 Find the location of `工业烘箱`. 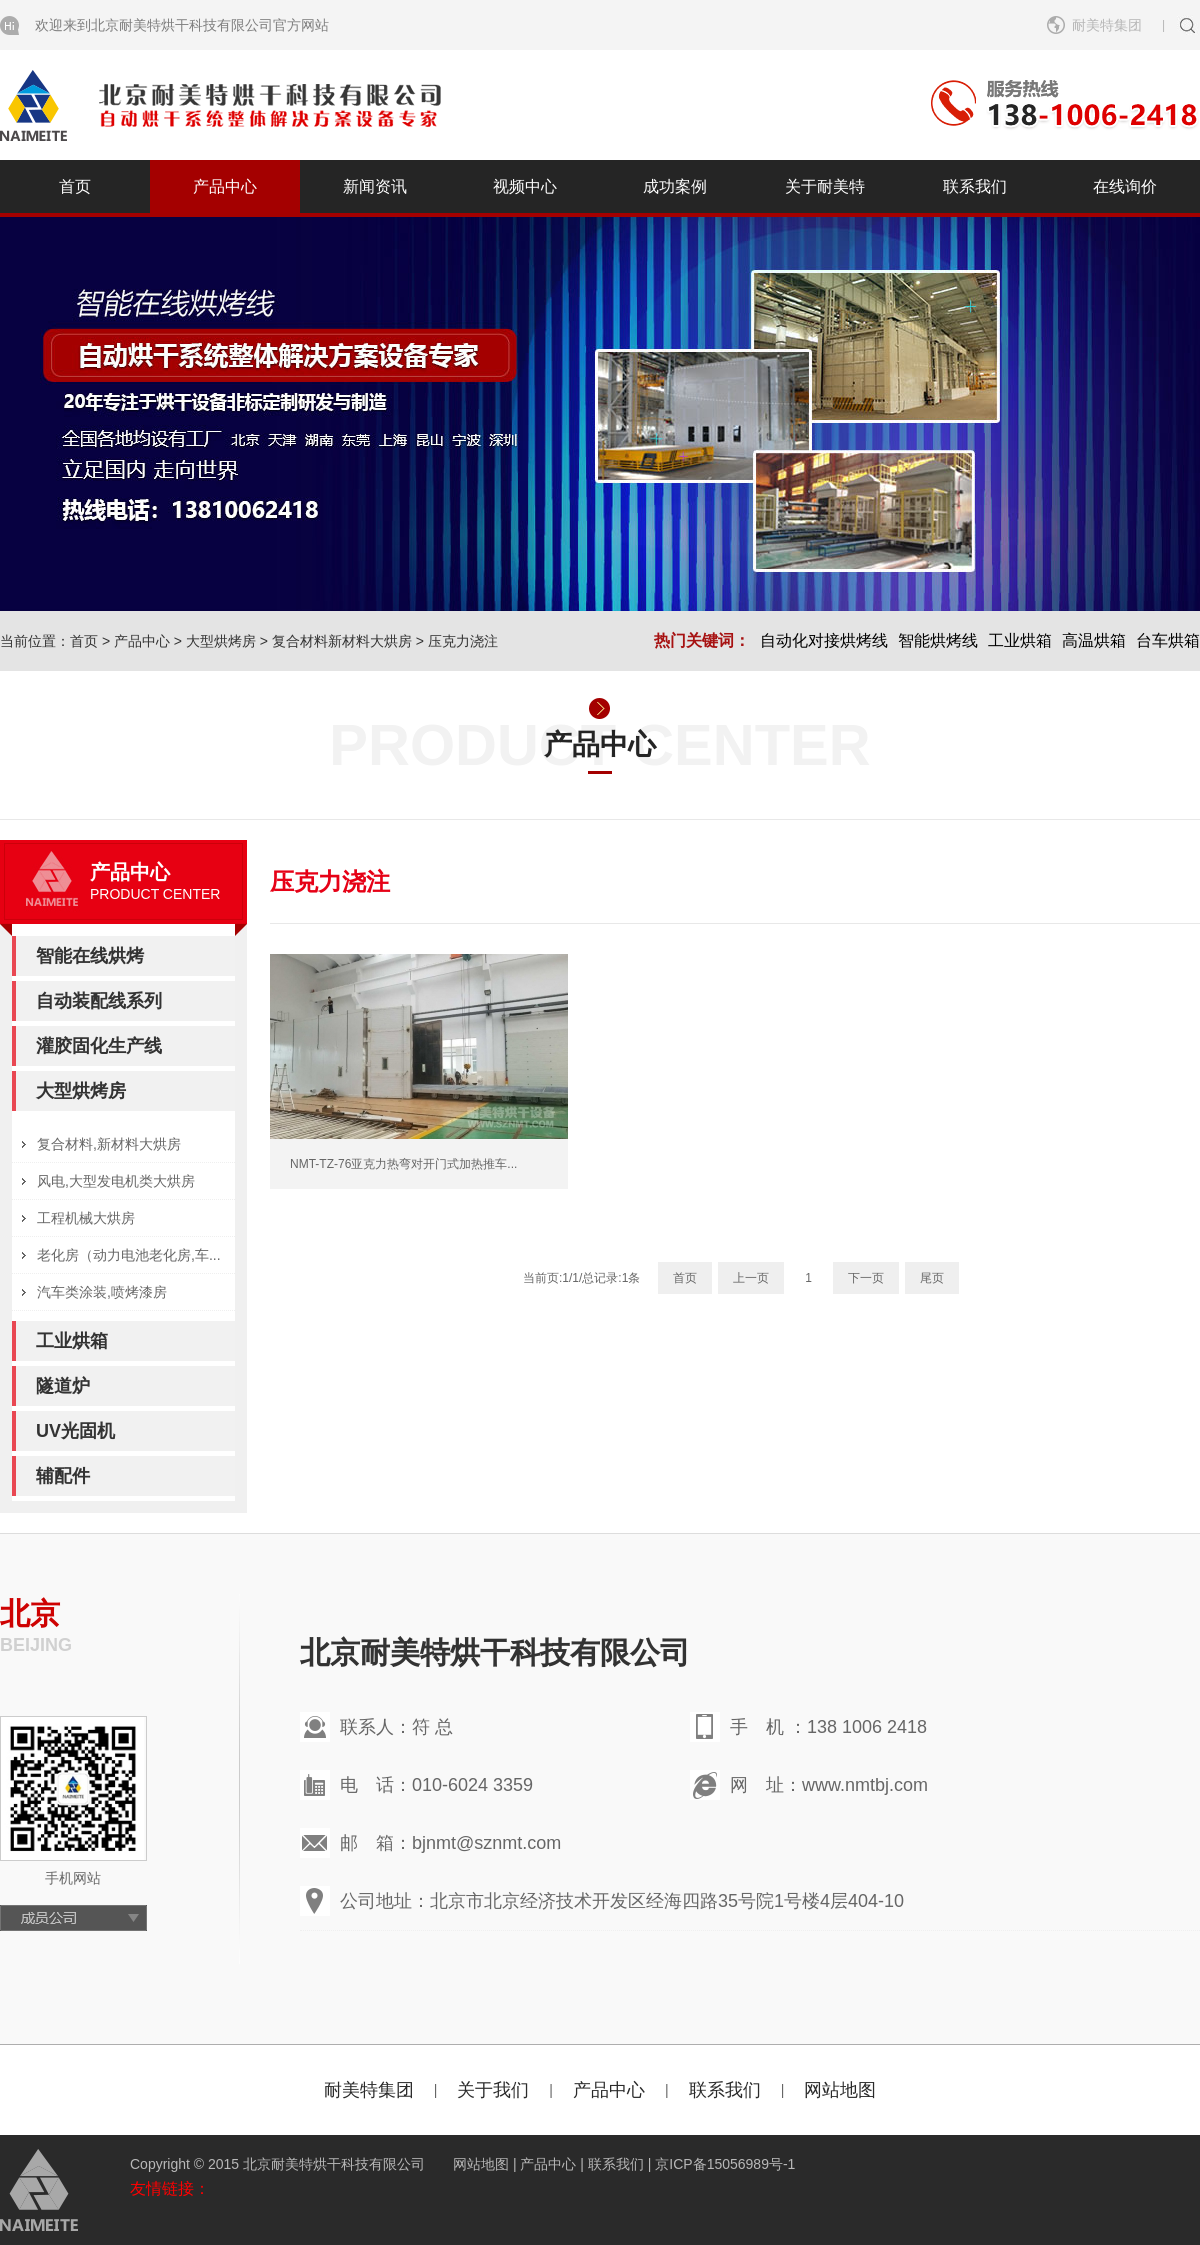

工业烘箱 is located at coordinates (1020, 640).